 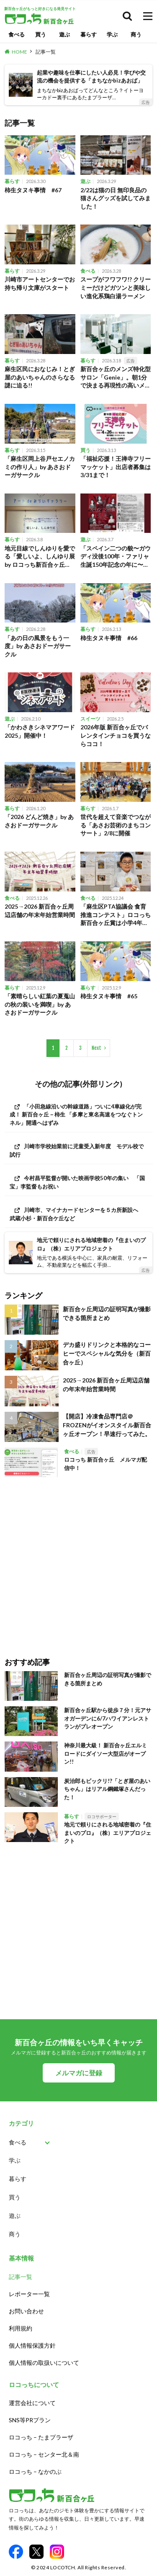 I want to click on 「あの日の風景をもう一度」by あさおドーガサークル, so click(x=38, y=646).